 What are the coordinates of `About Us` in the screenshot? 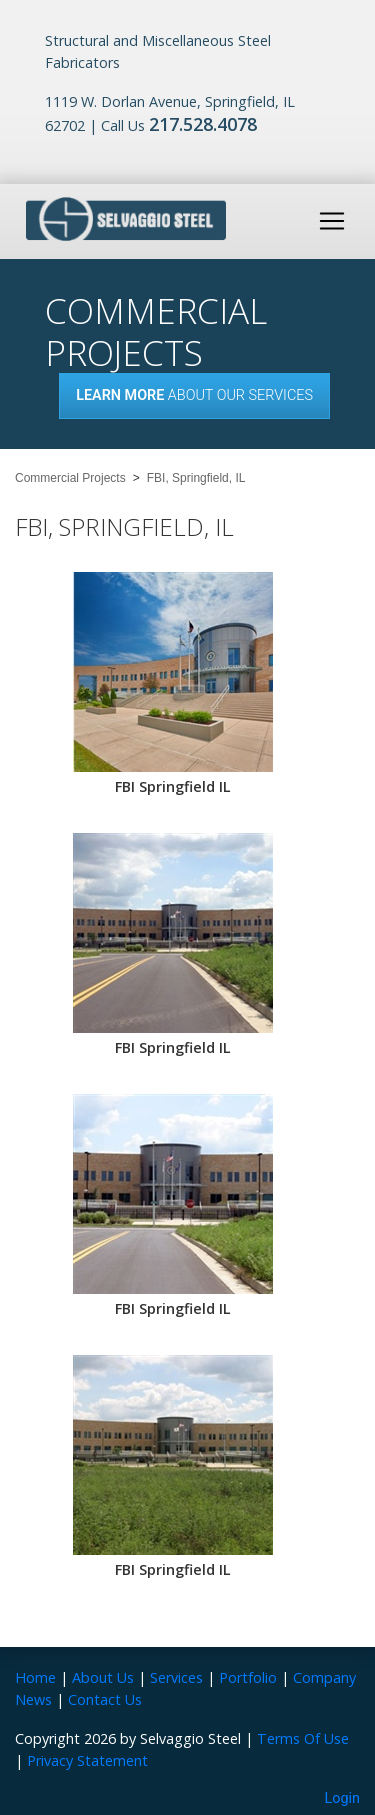 It's located at (103, 1677).